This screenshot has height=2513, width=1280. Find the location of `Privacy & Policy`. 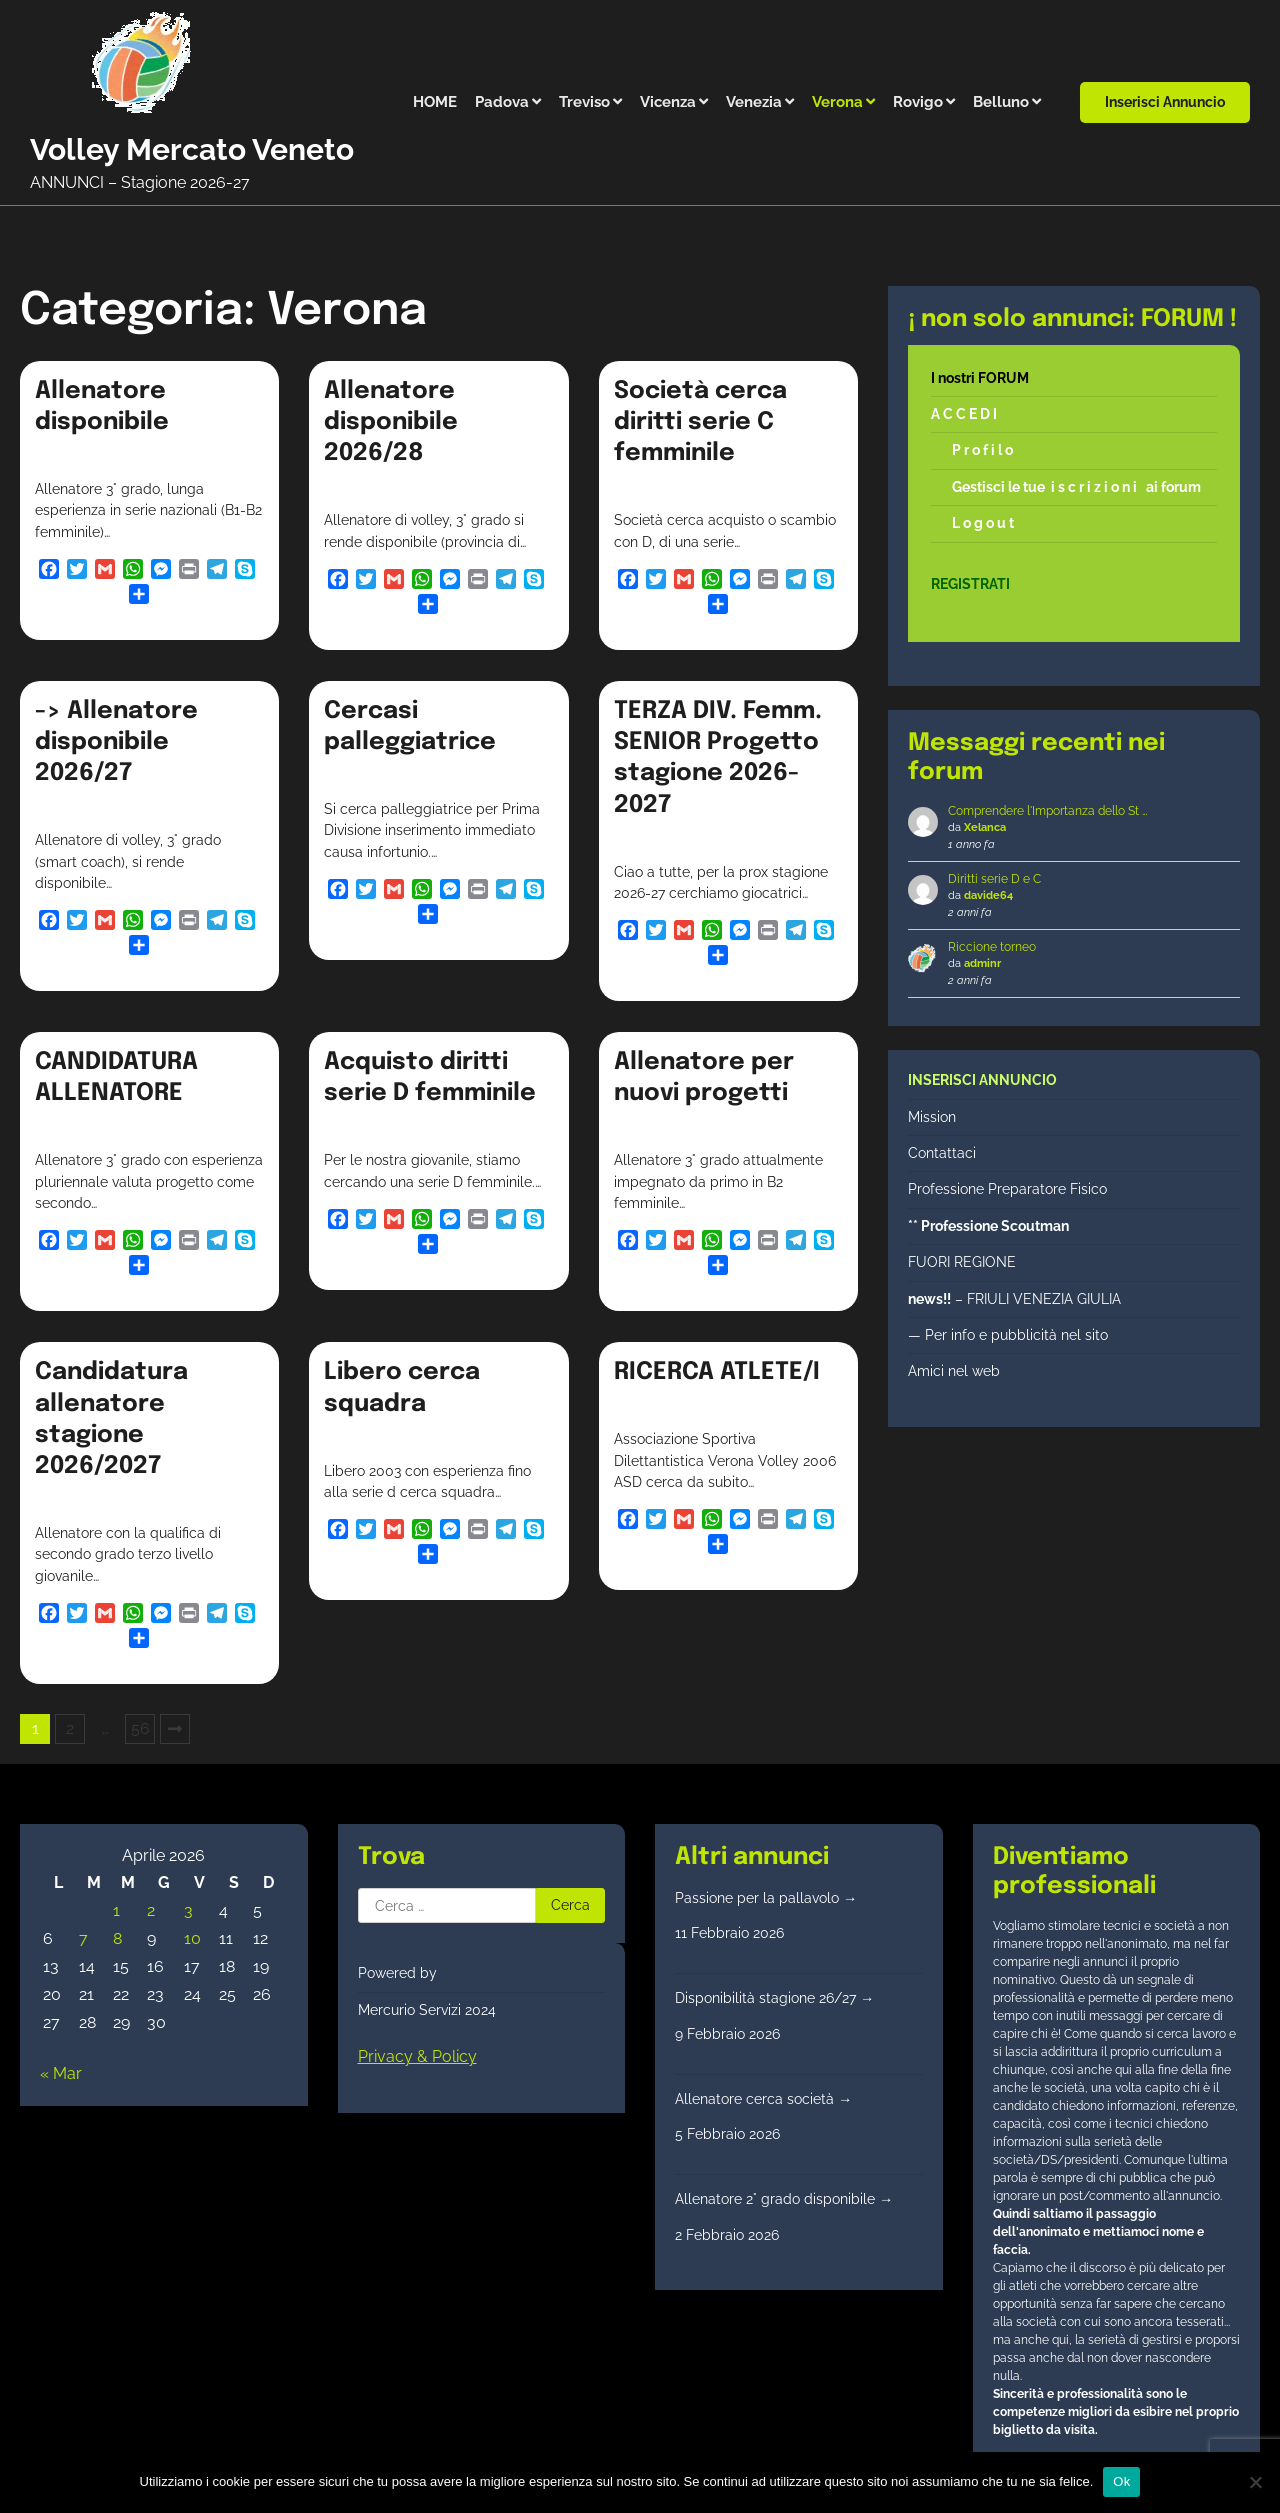

Privacy & Policy is located at coordinates (417, 2056).